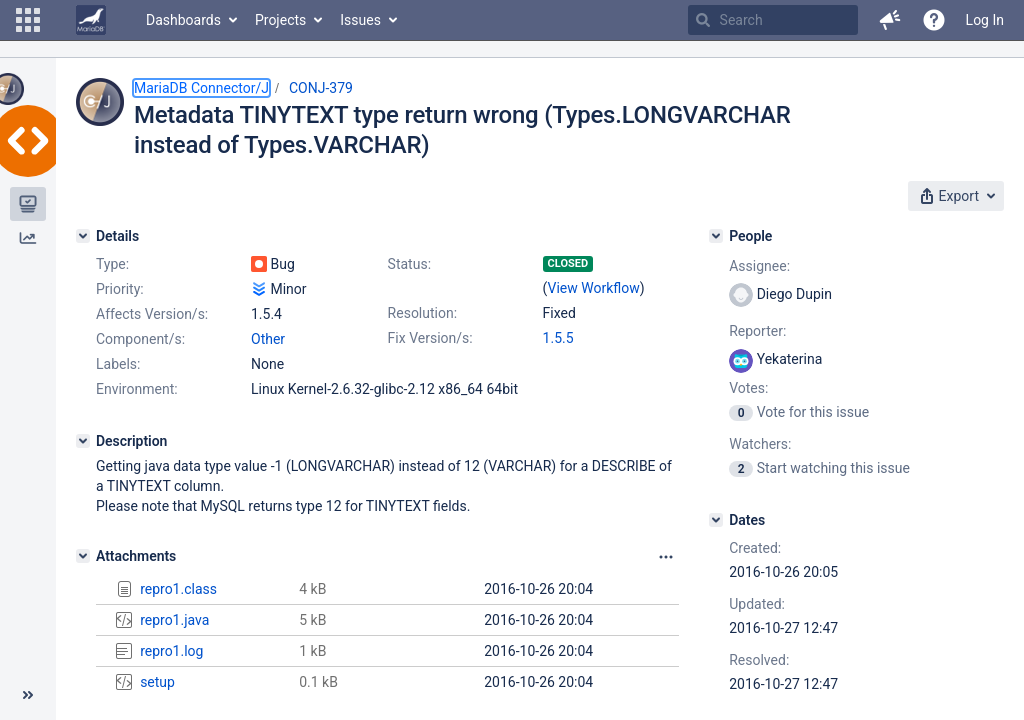 This screenshot has height=720, width=1024. What do you see at coordinates (757, 331) in the screenshot?
I see `Reporter:` at bounding box center [757, 331].